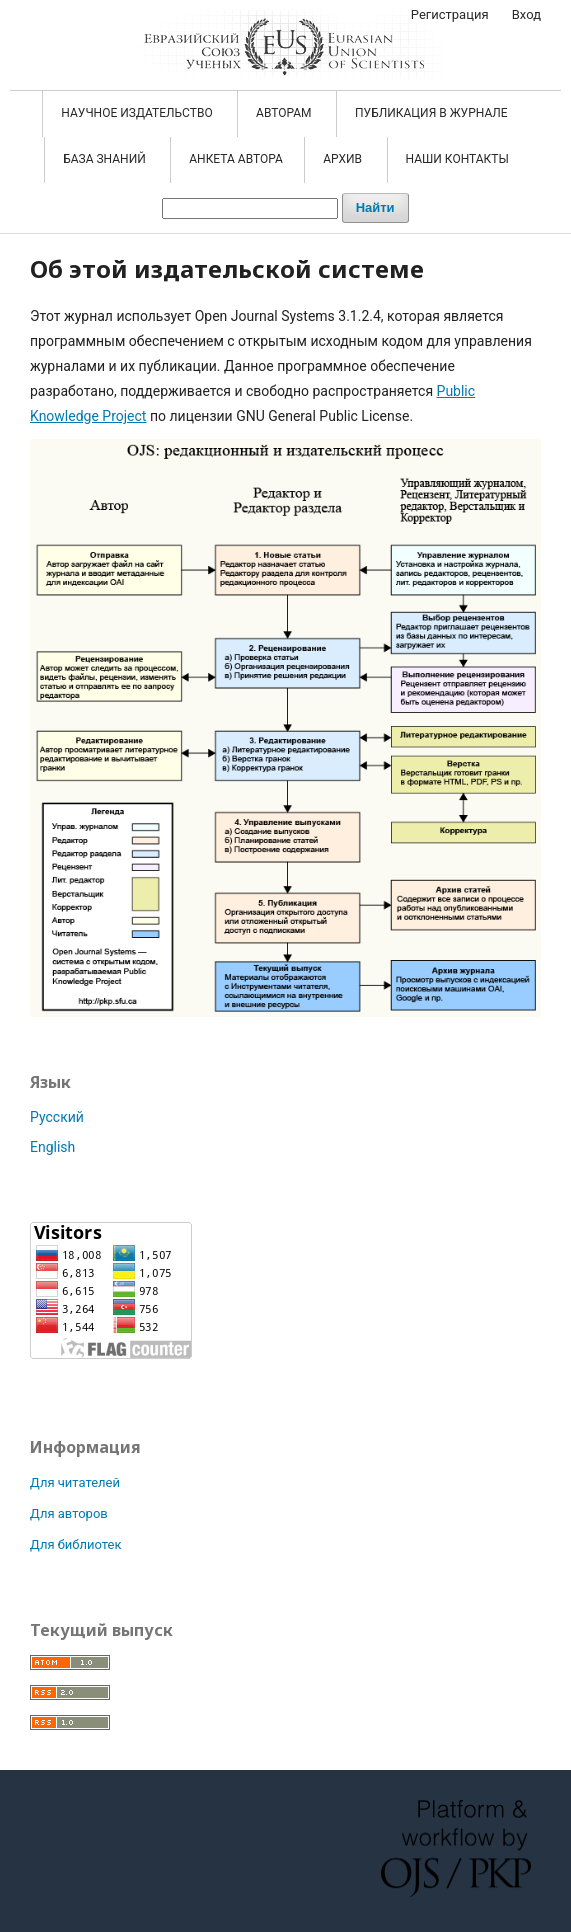 The width and height of the screenshot is (571, 1932). What do you see at coordinates (344, 159) in the screenshot?
I see `АРХИВ` at bounding box center [344, 159].